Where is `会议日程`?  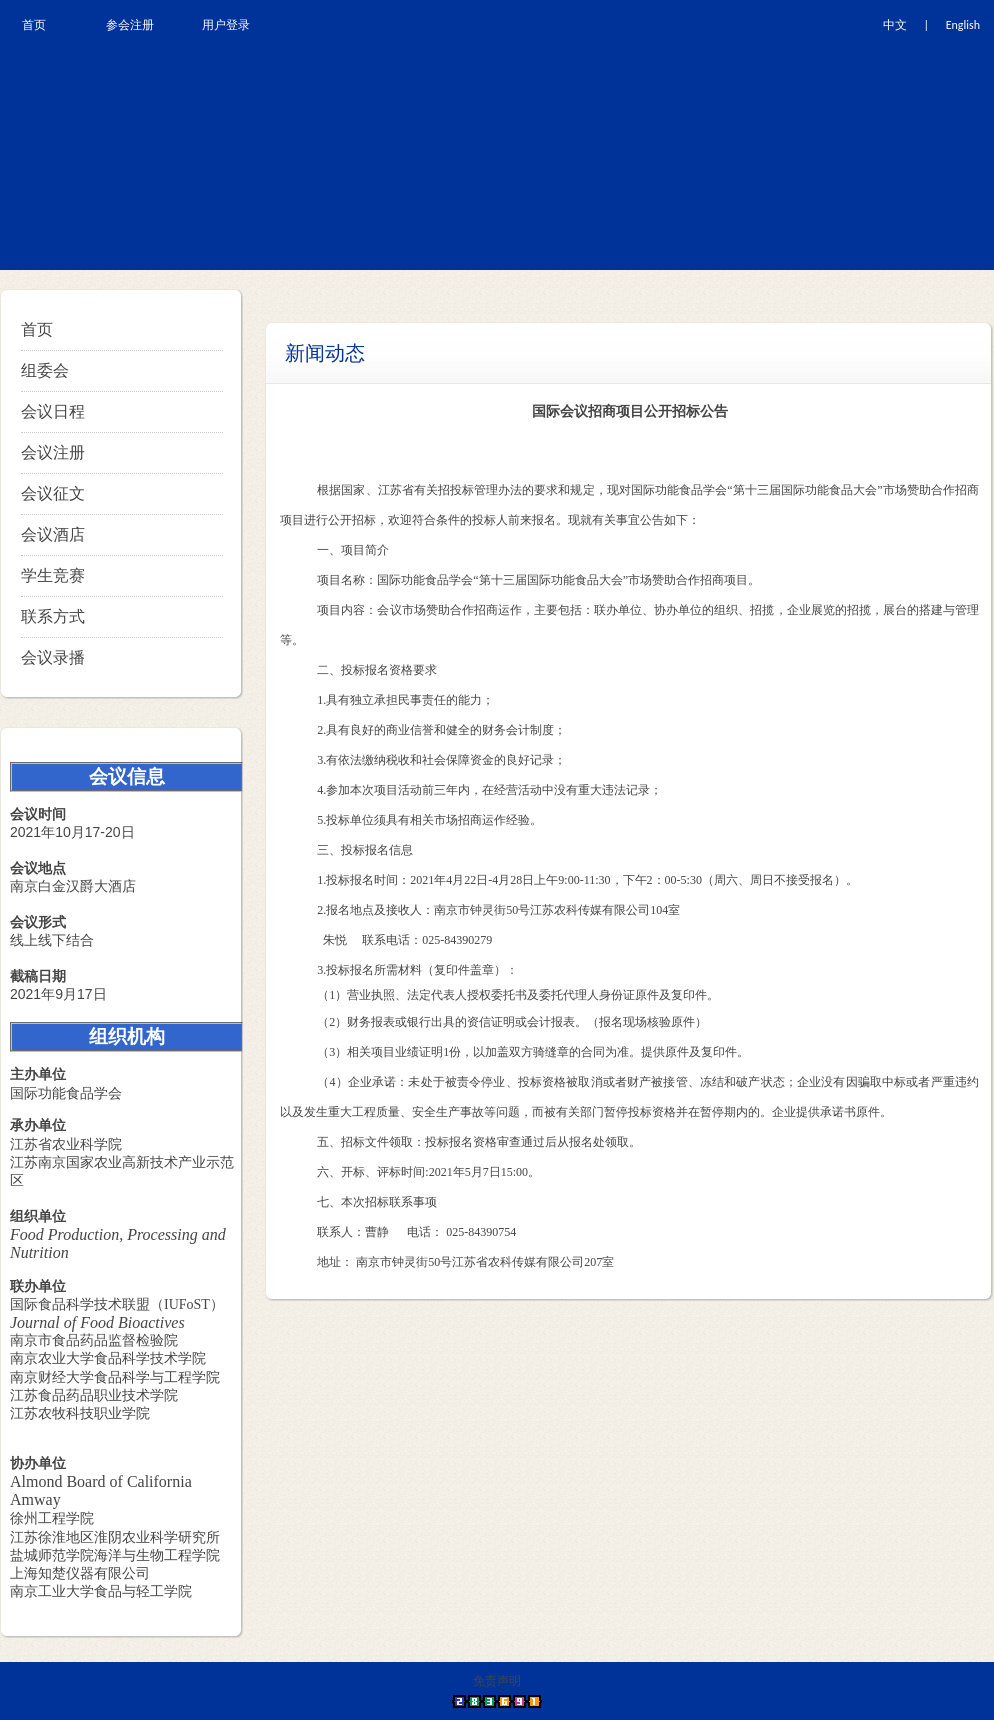
会议日程 is located at coordinates (53, 411).